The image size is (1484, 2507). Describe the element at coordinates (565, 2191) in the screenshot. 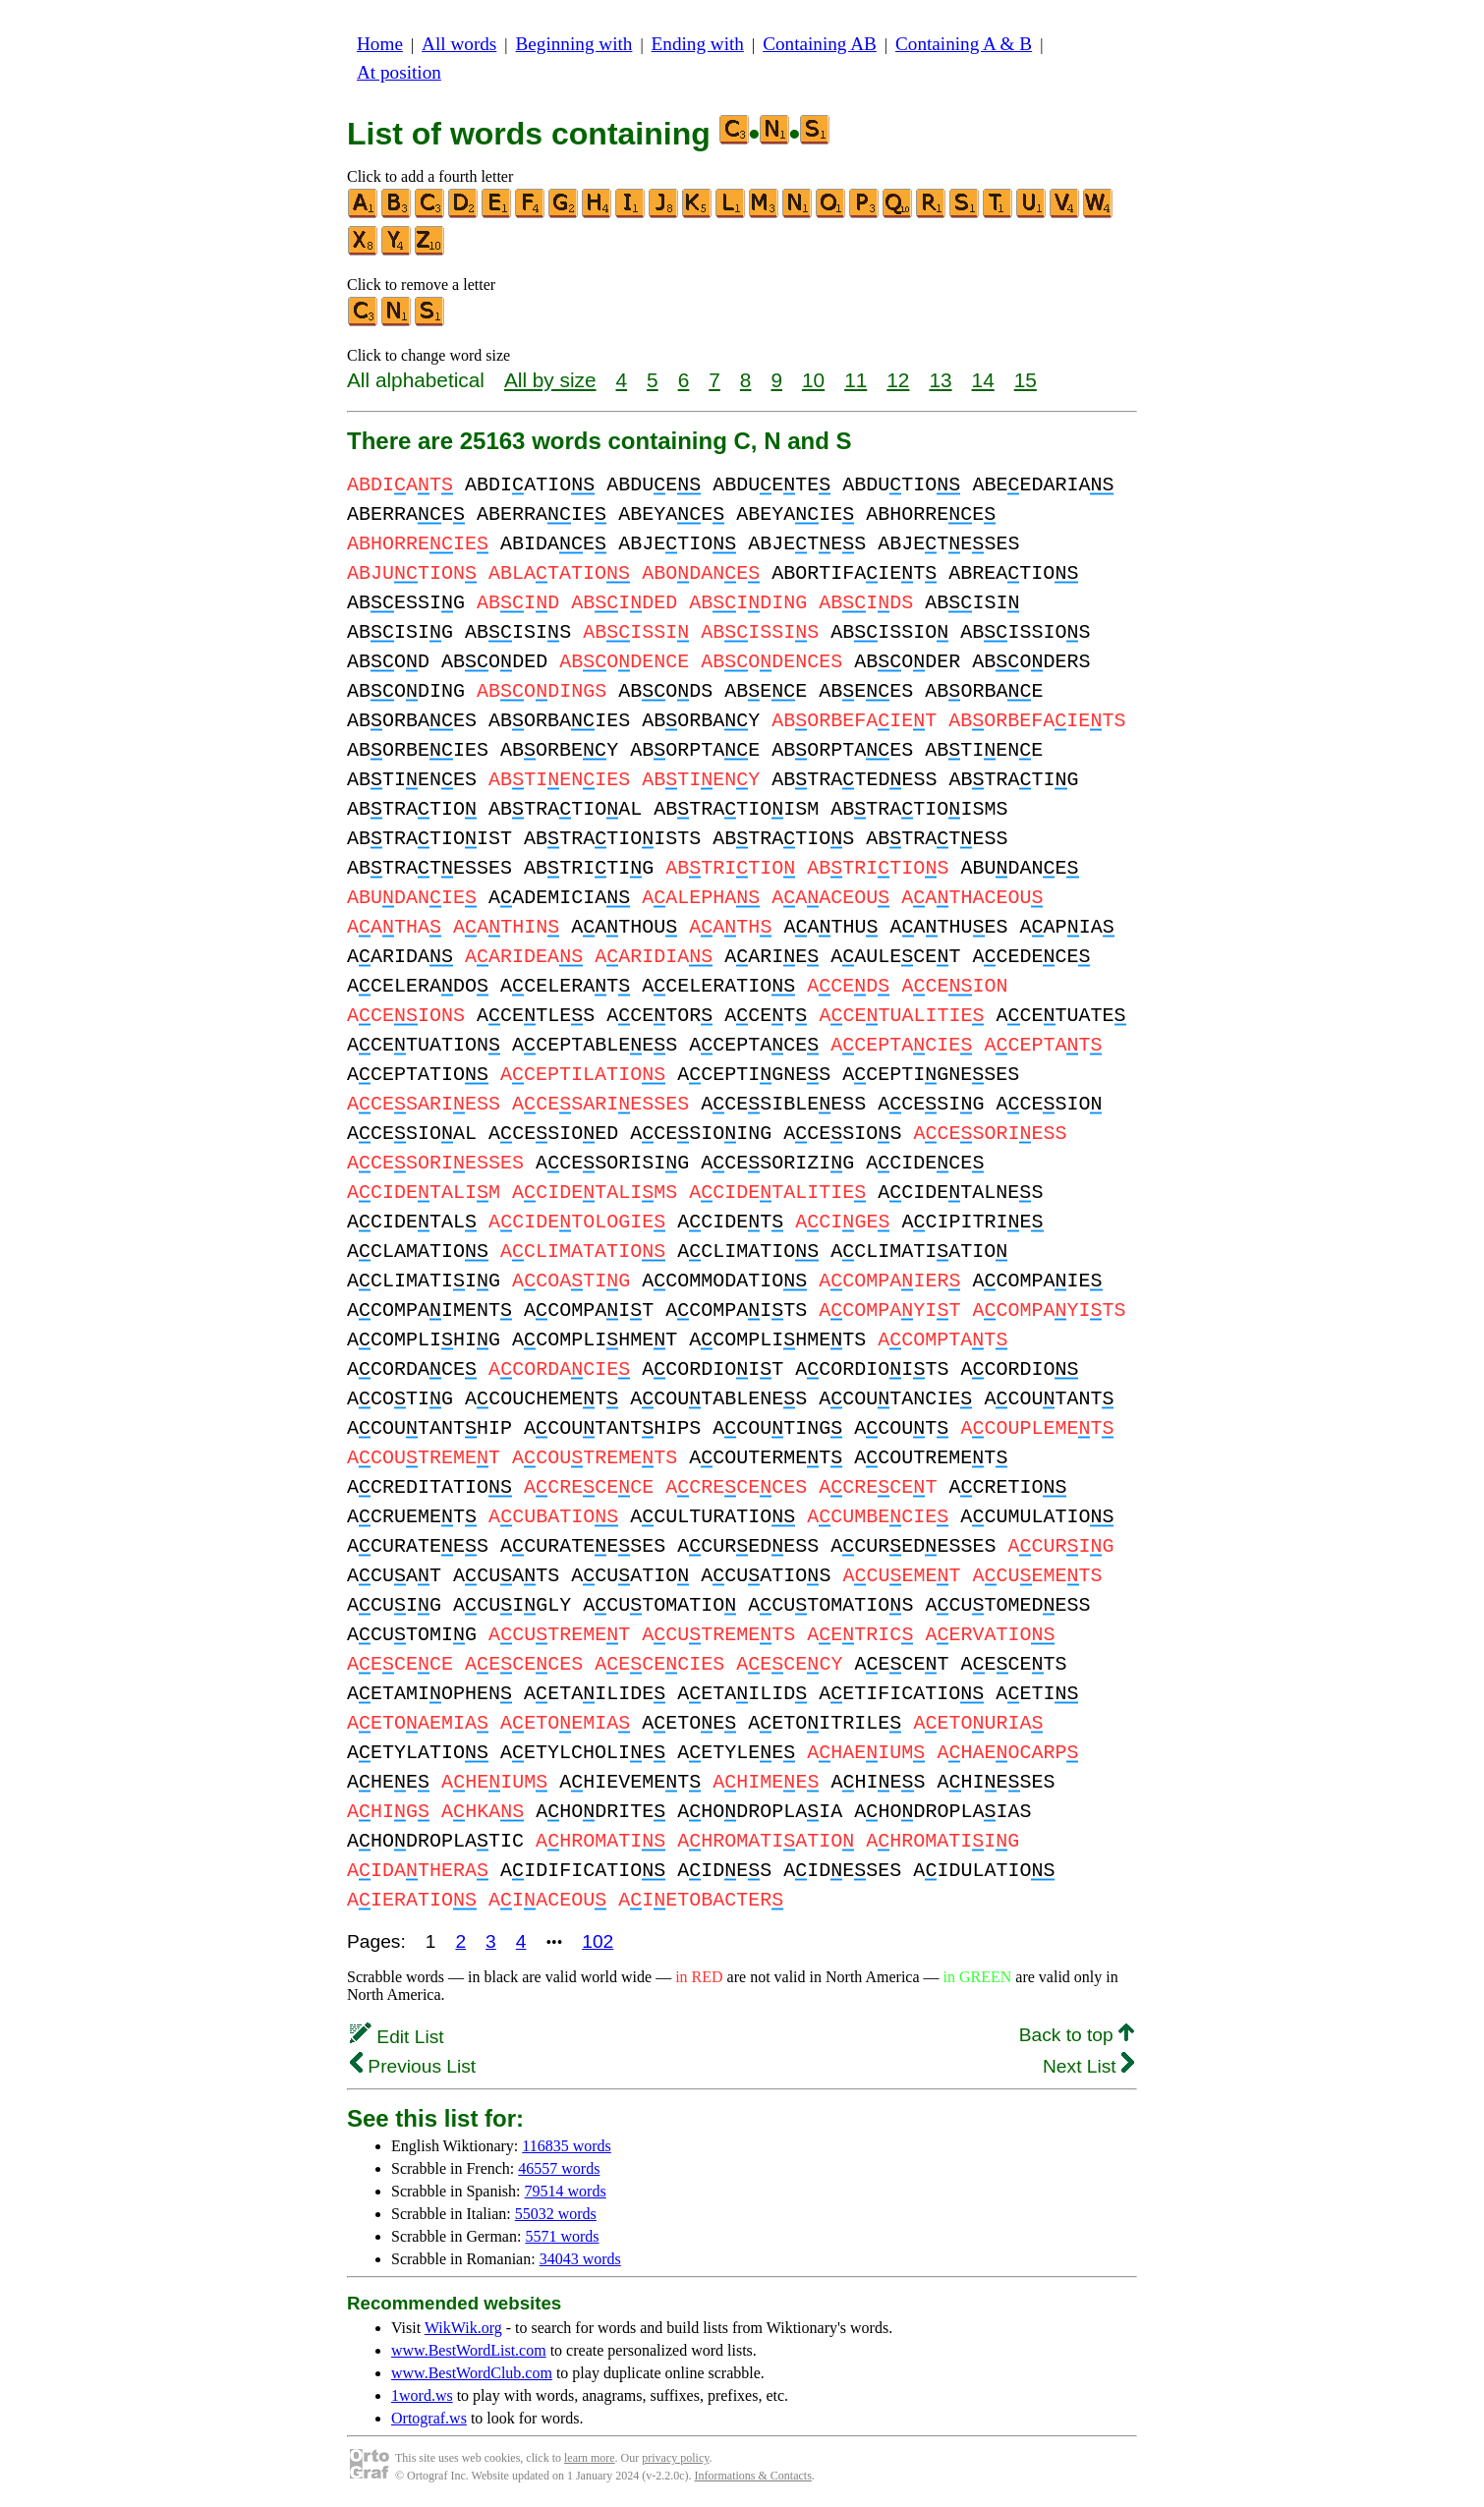

I see `79514 words` at that location.